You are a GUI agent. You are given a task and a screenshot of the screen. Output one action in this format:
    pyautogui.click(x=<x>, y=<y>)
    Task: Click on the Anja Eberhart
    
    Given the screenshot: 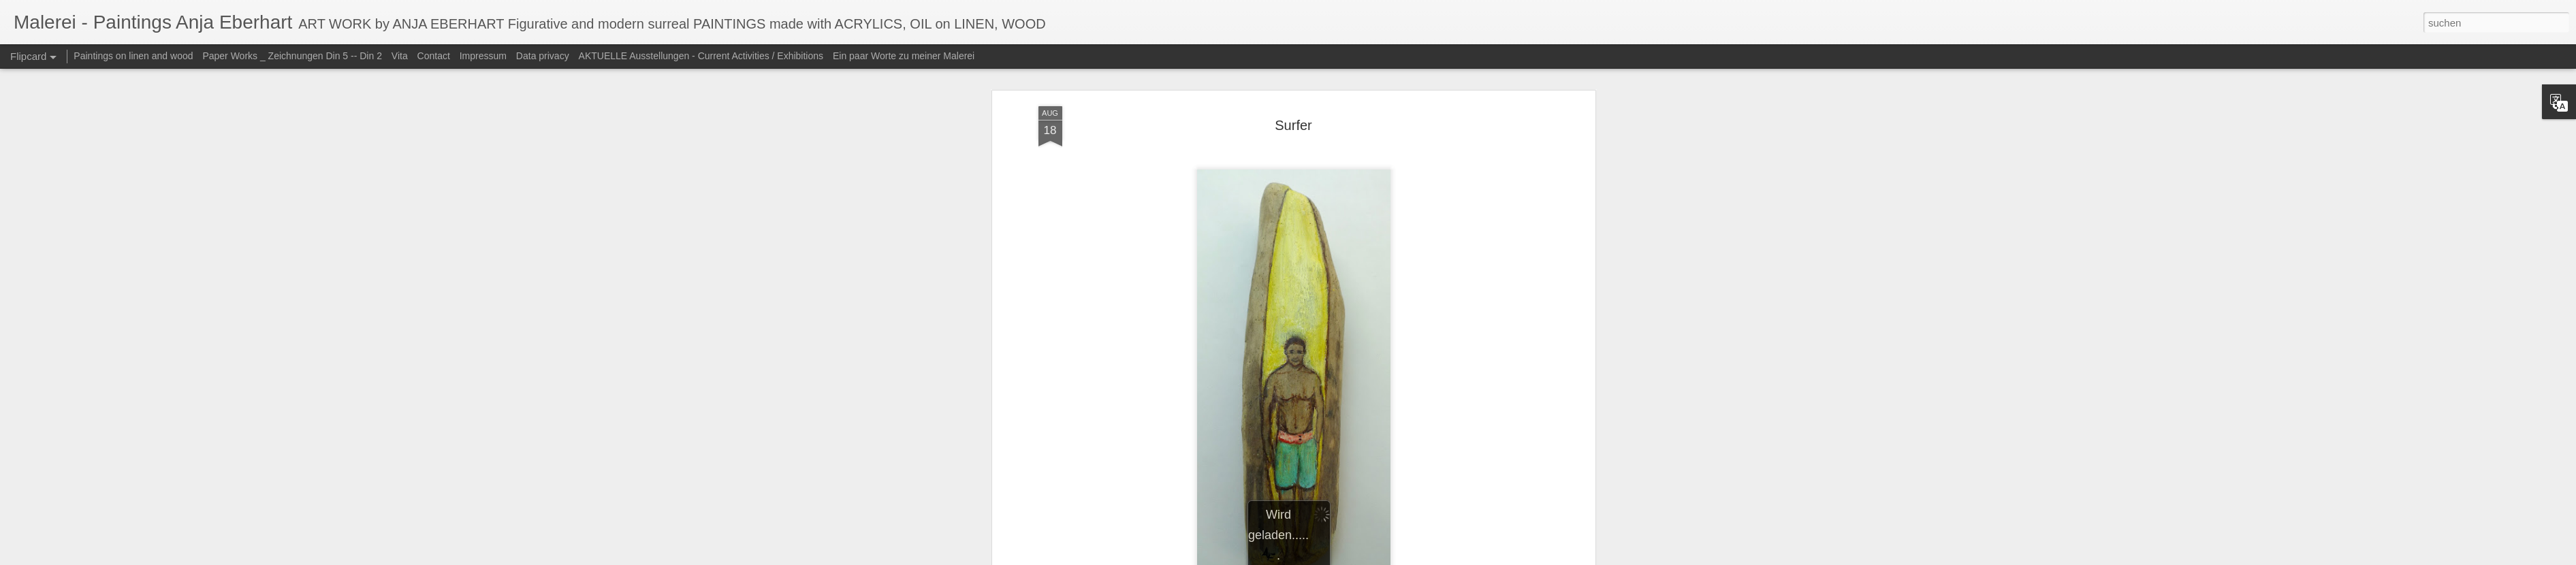 What is the action you would take?
    pyautogui.click(x=1369, y=259)
    